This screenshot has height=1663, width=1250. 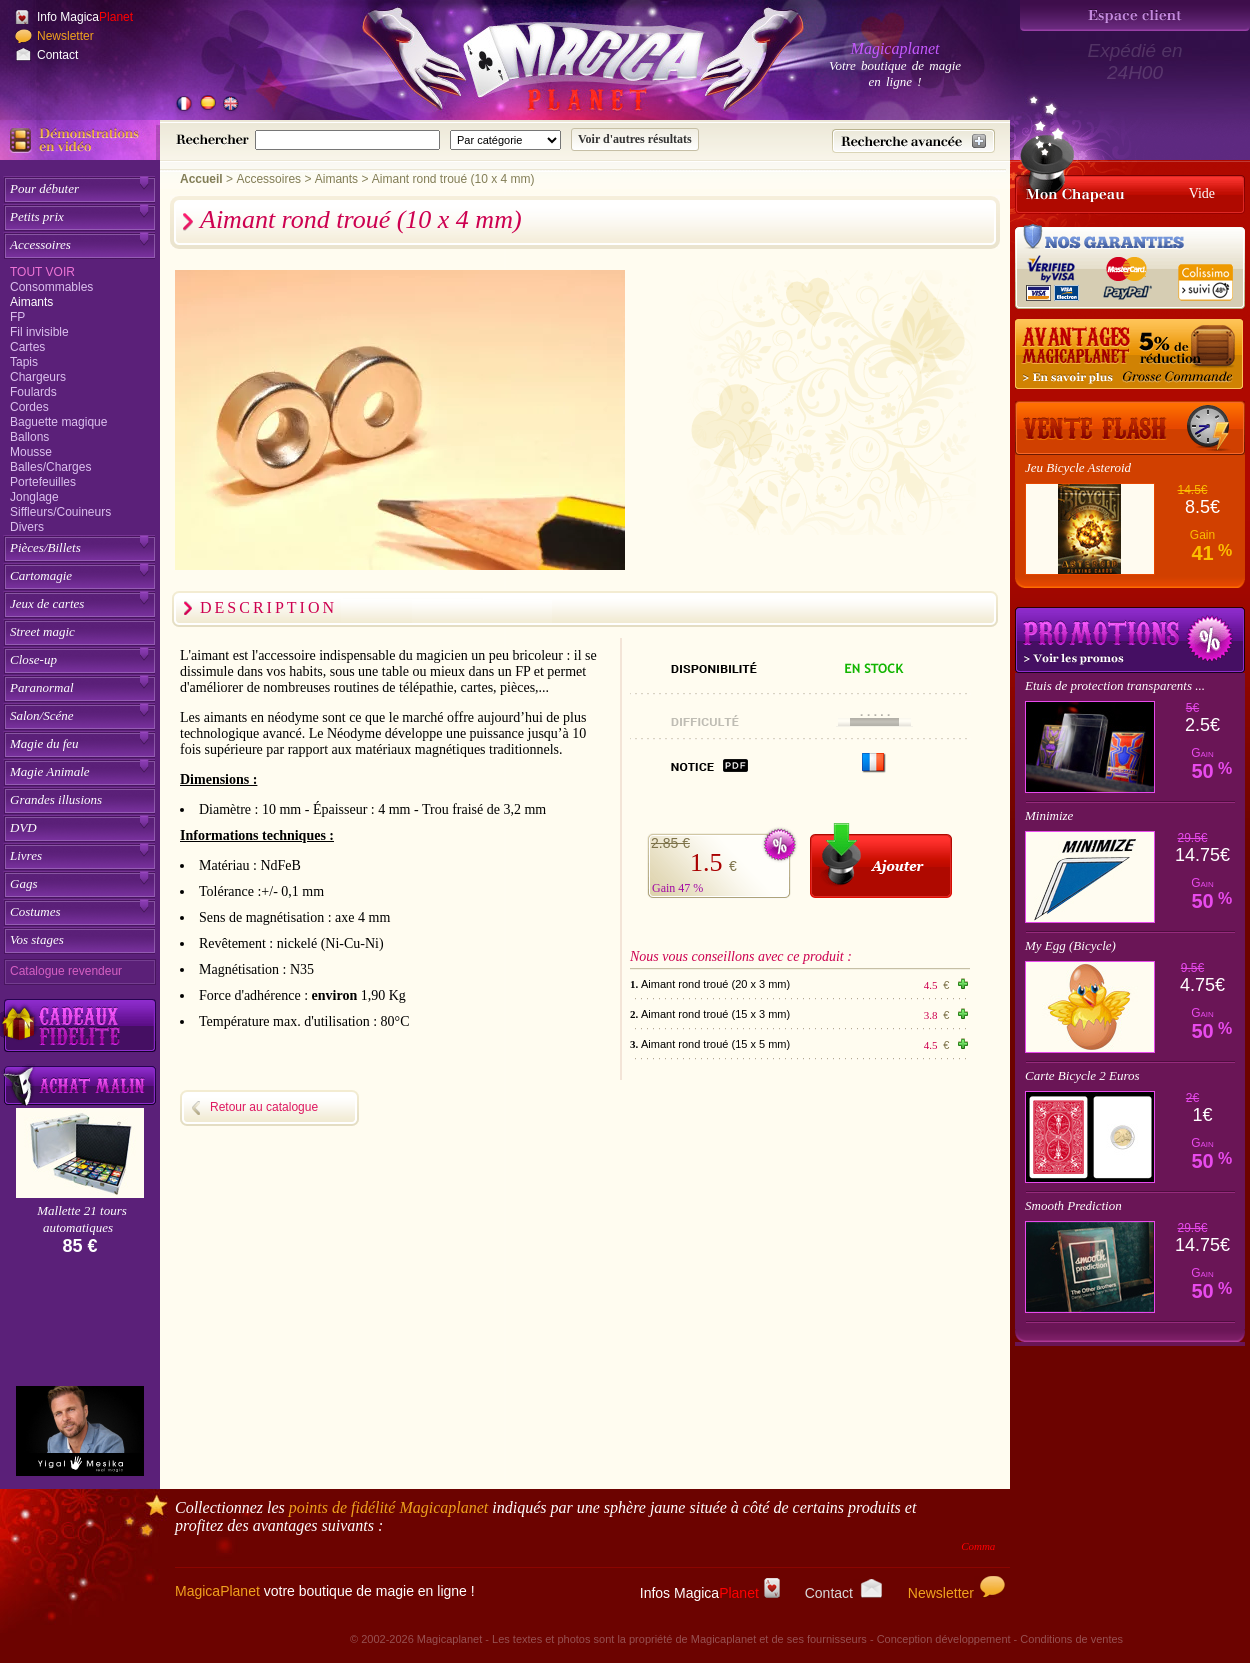 What do you see at coordinates (42, 631) in the screenshot?
I see `Street magic` at bounding box center [42, 631].